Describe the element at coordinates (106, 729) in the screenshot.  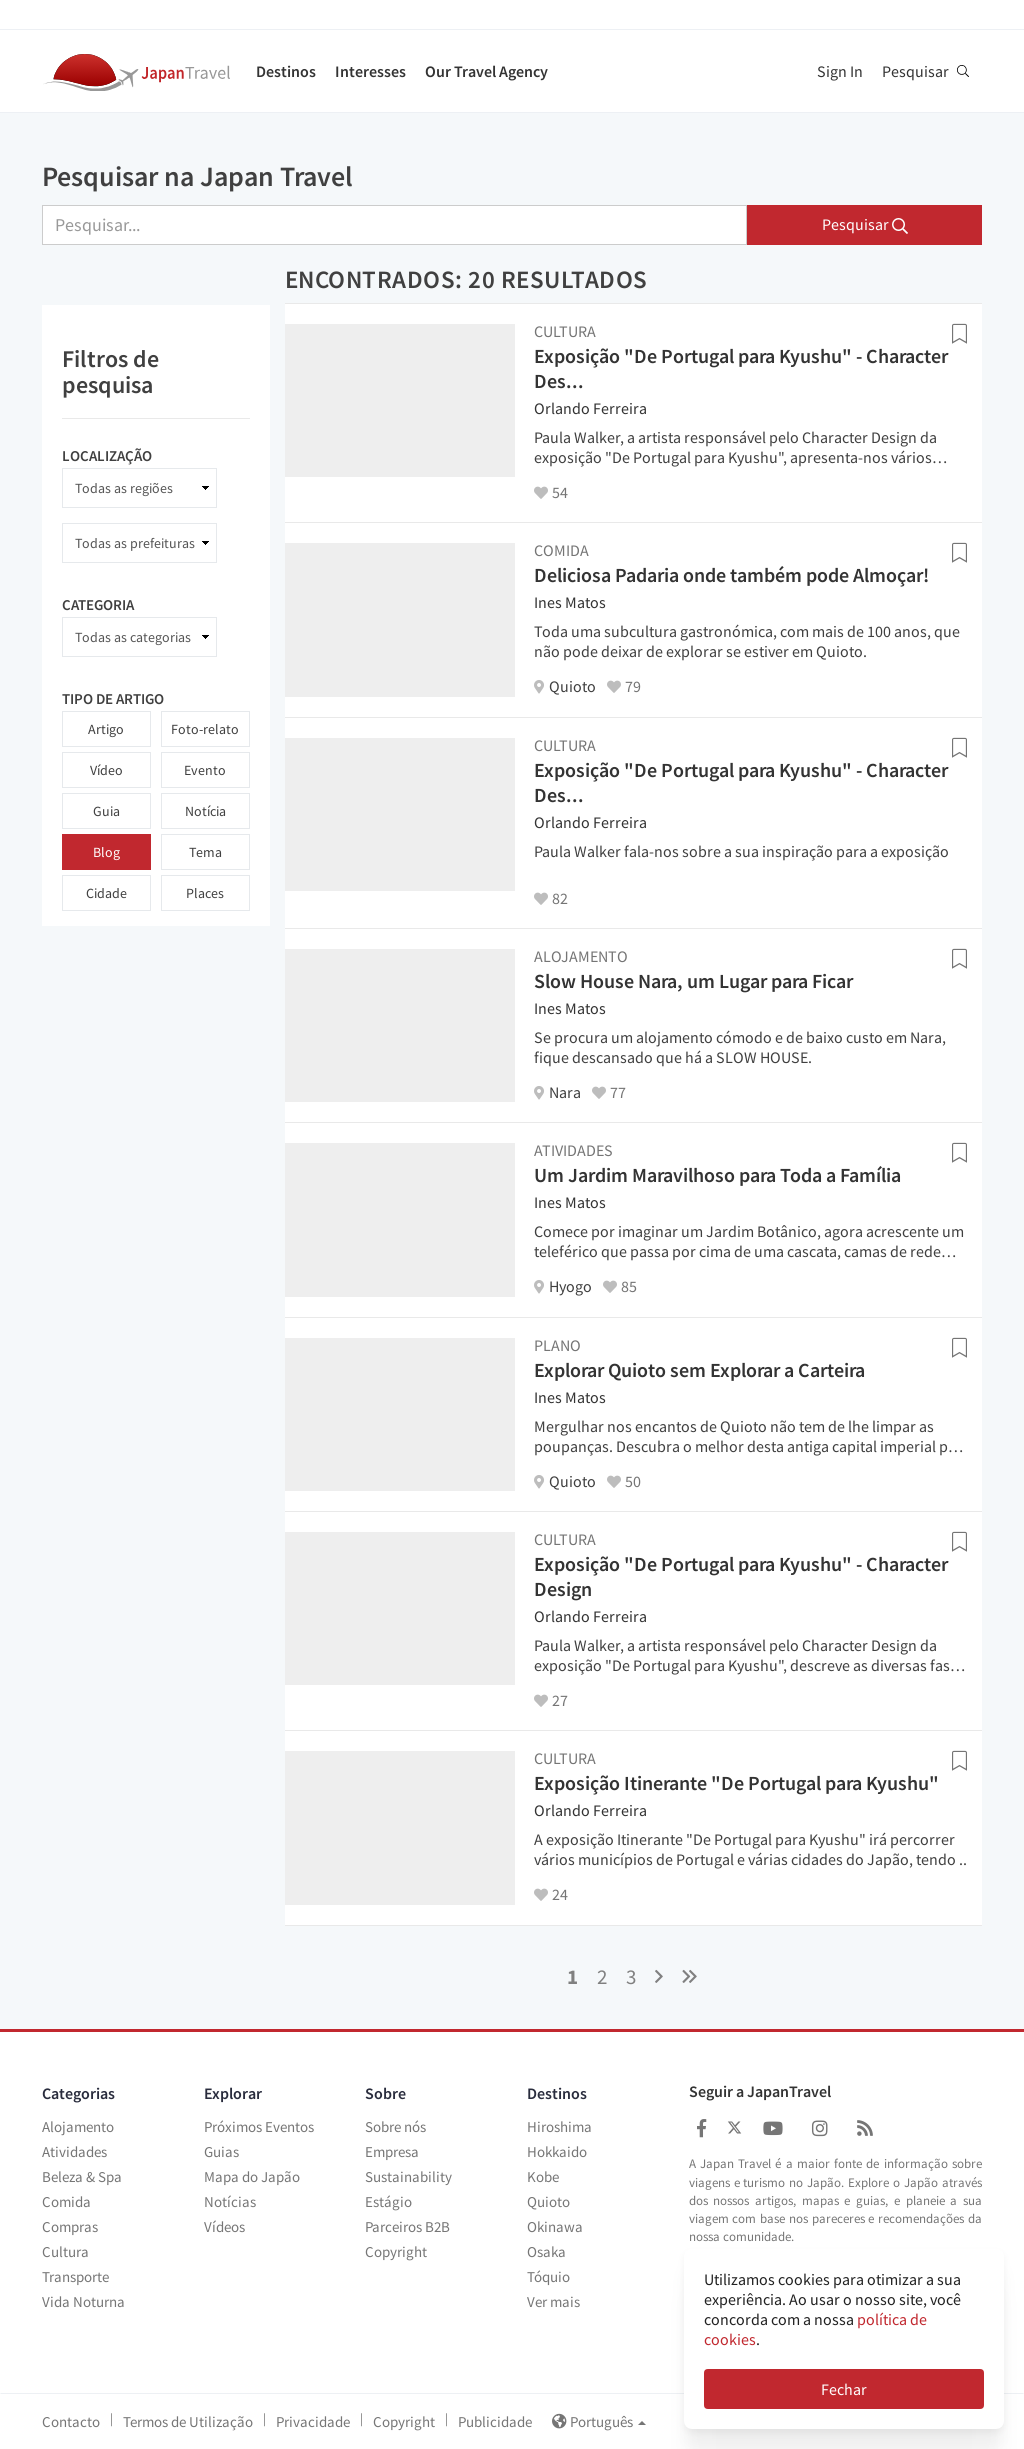
I see `Artigo` at that location.